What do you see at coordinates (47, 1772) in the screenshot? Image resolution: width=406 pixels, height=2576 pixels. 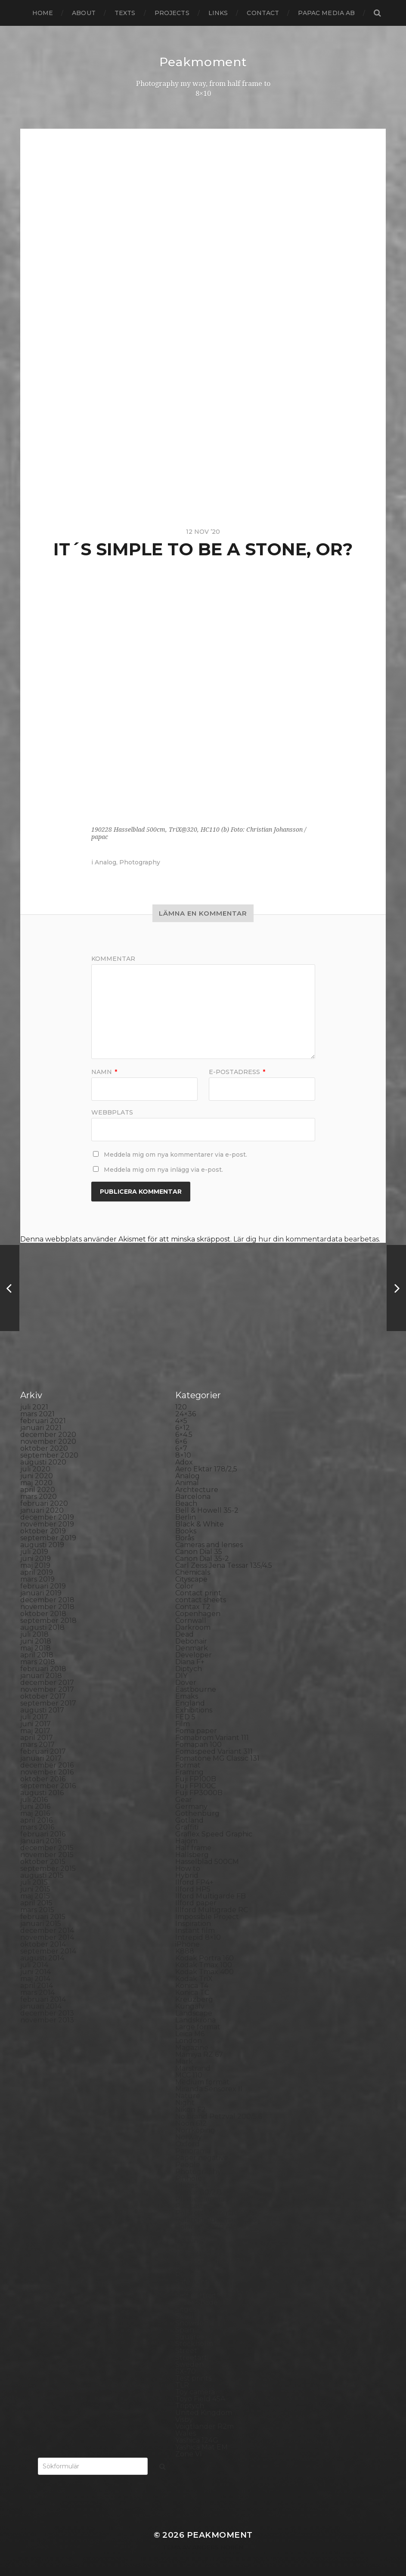 I see `november 2016` at bounding box center [47, 1772].